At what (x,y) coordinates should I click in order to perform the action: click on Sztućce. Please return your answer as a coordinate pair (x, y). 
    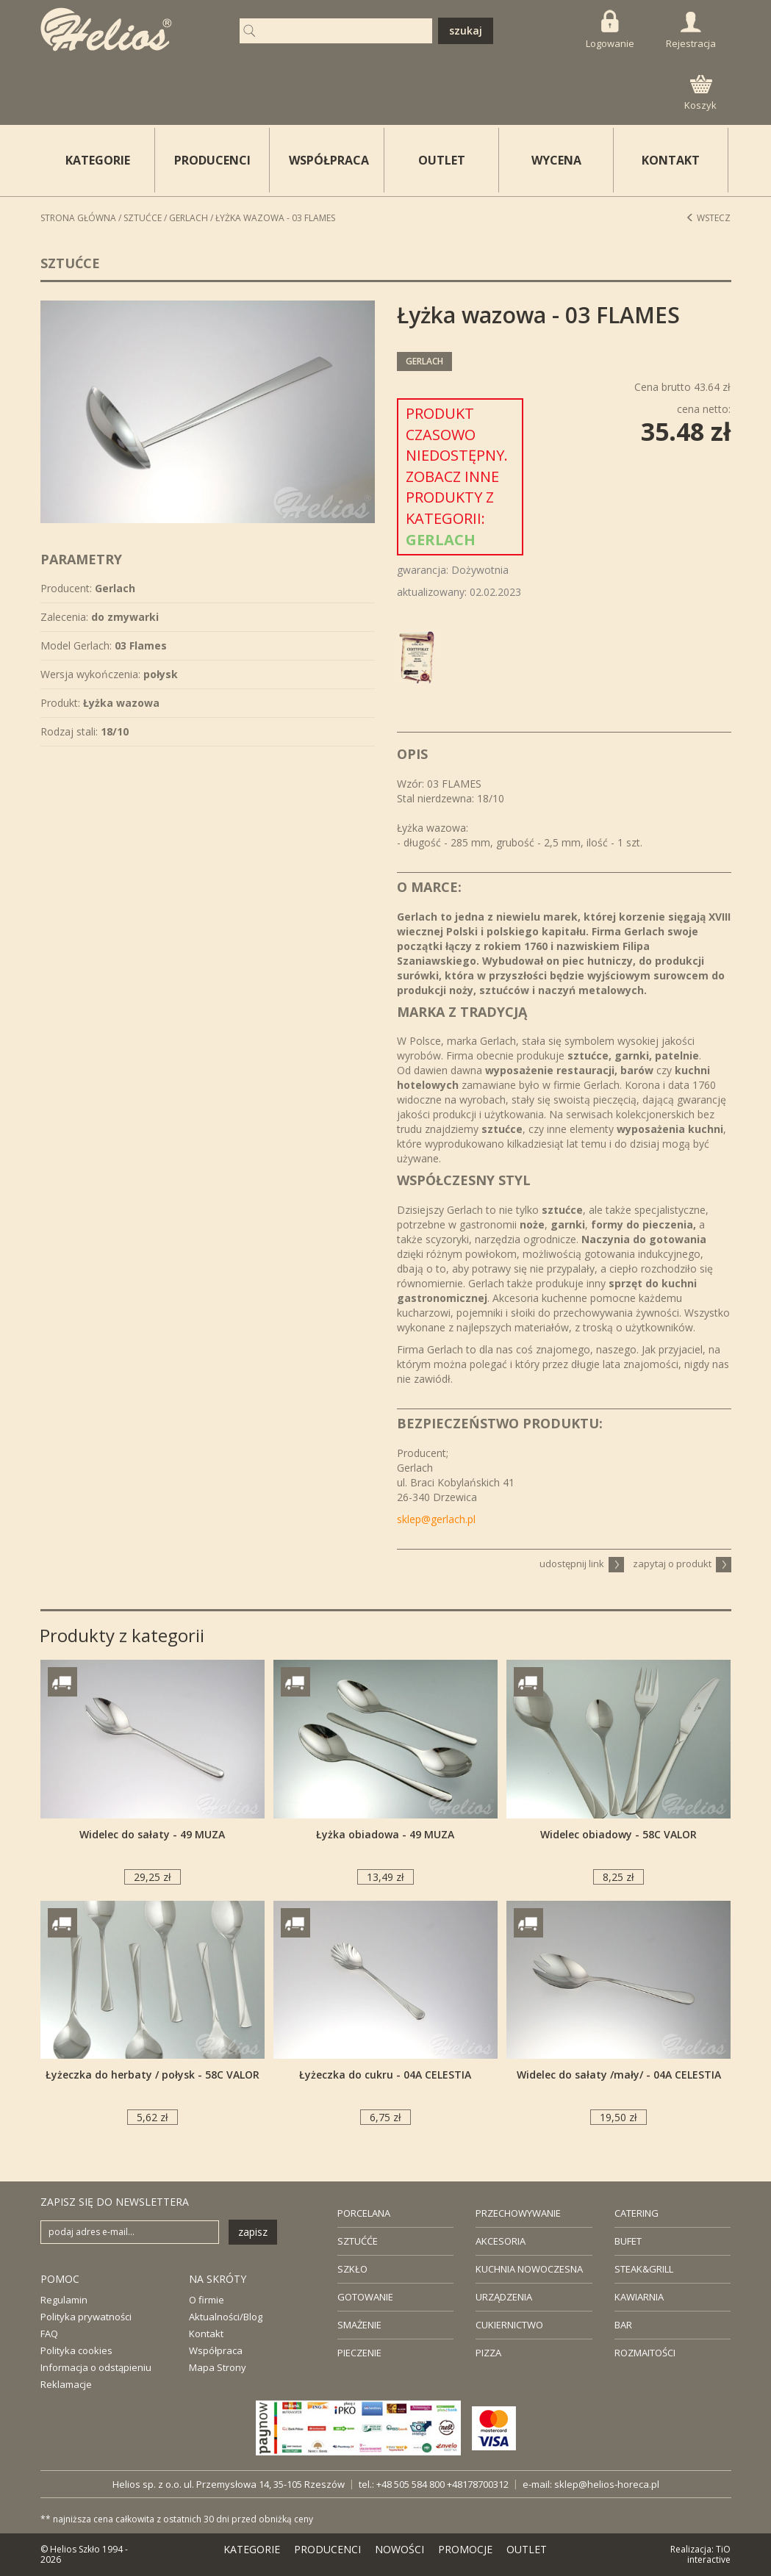
    Looking at the image, I should click on (142, 218).